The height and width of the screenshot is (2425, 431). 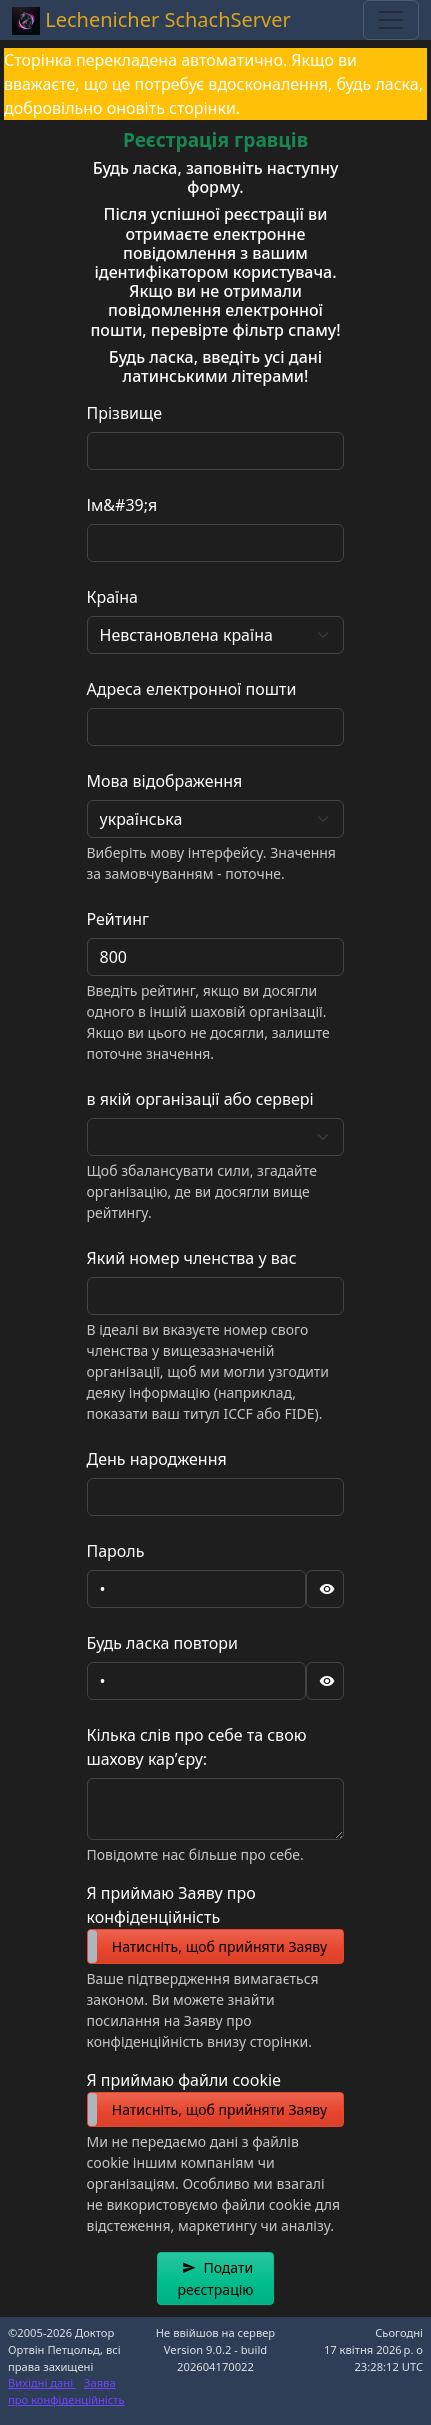 What do you see at coordinates (116, 1551) in the screenshot?
I see `Пароль` at bounding box center [116, 1551].